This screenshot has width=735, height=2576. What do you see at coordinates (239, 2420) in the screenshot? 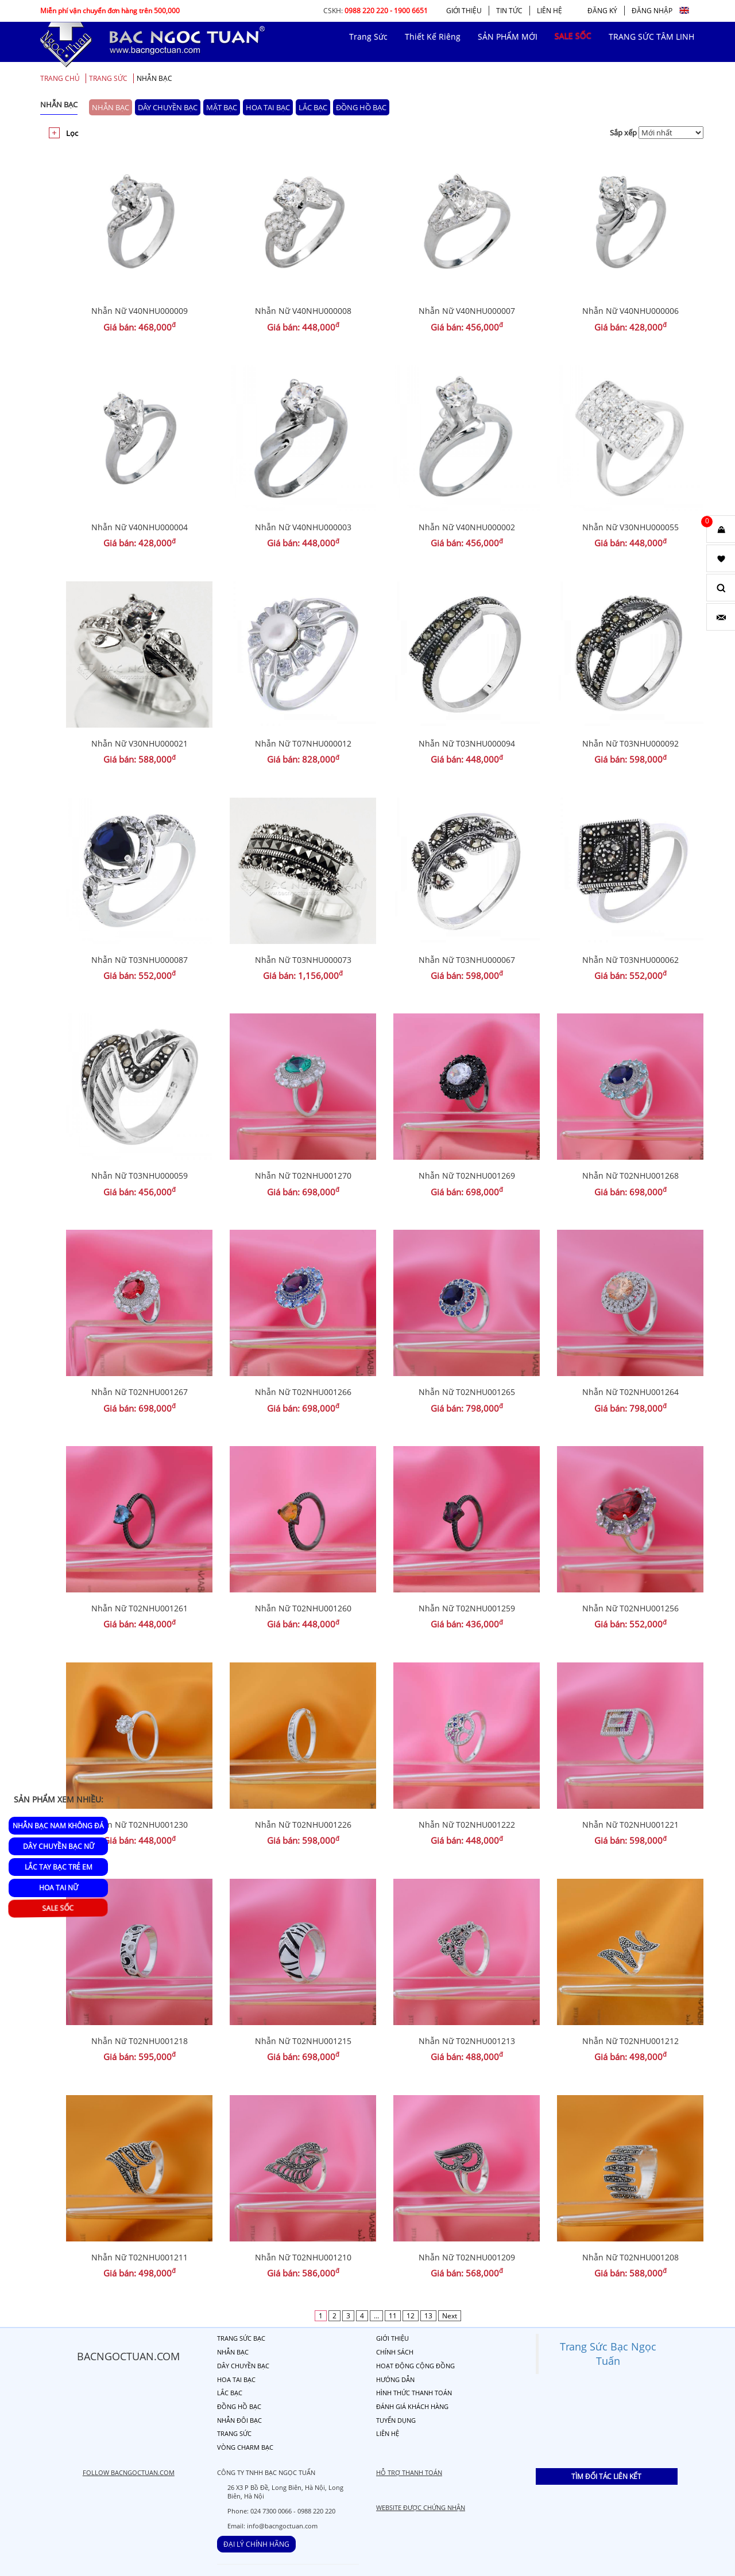
I see `NHẪN ĐÔI BẠC` at bounding box center [239, 2420].